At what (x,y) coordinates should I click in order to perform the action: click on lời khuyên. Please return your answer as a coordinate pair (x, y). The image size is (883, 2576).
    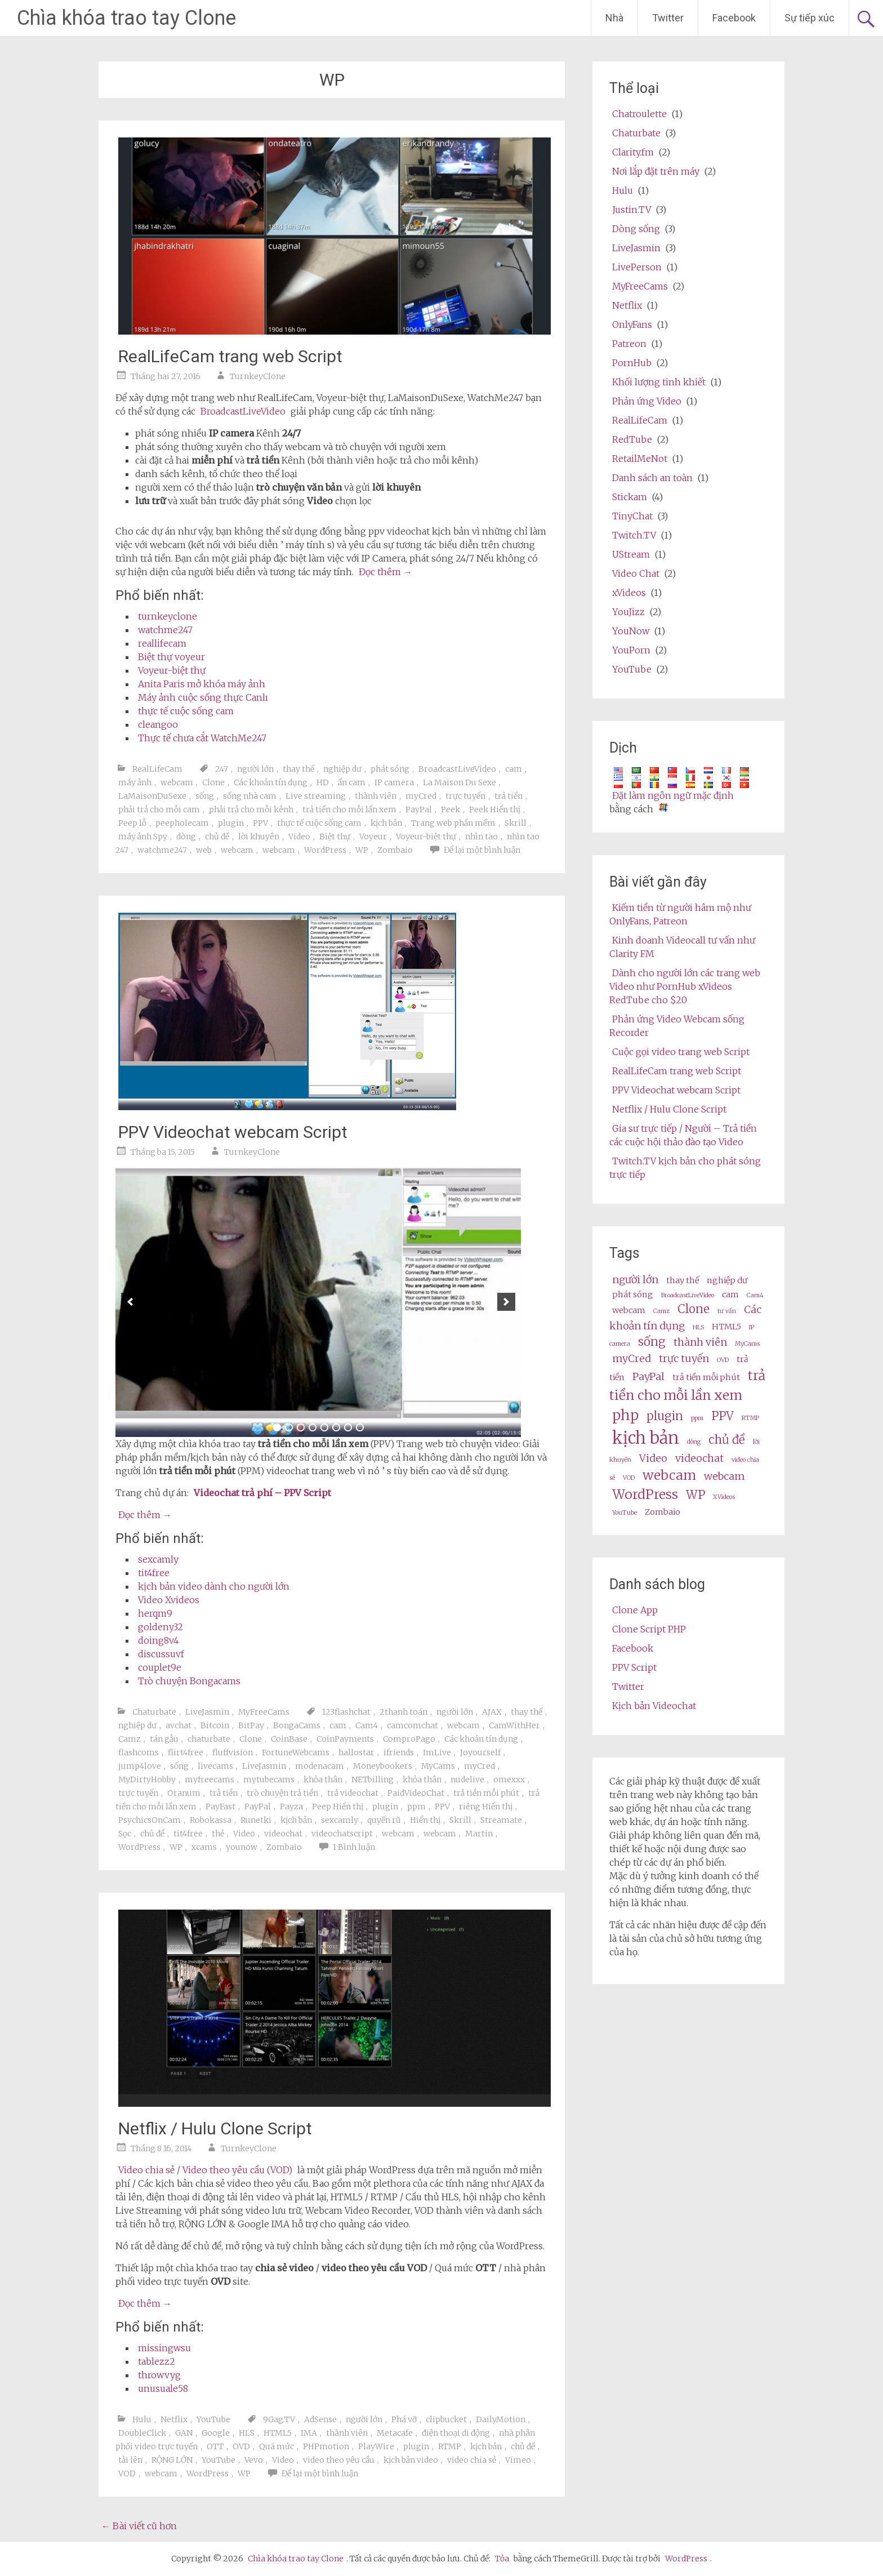
    Looking at the image, I should click on (258, 836).